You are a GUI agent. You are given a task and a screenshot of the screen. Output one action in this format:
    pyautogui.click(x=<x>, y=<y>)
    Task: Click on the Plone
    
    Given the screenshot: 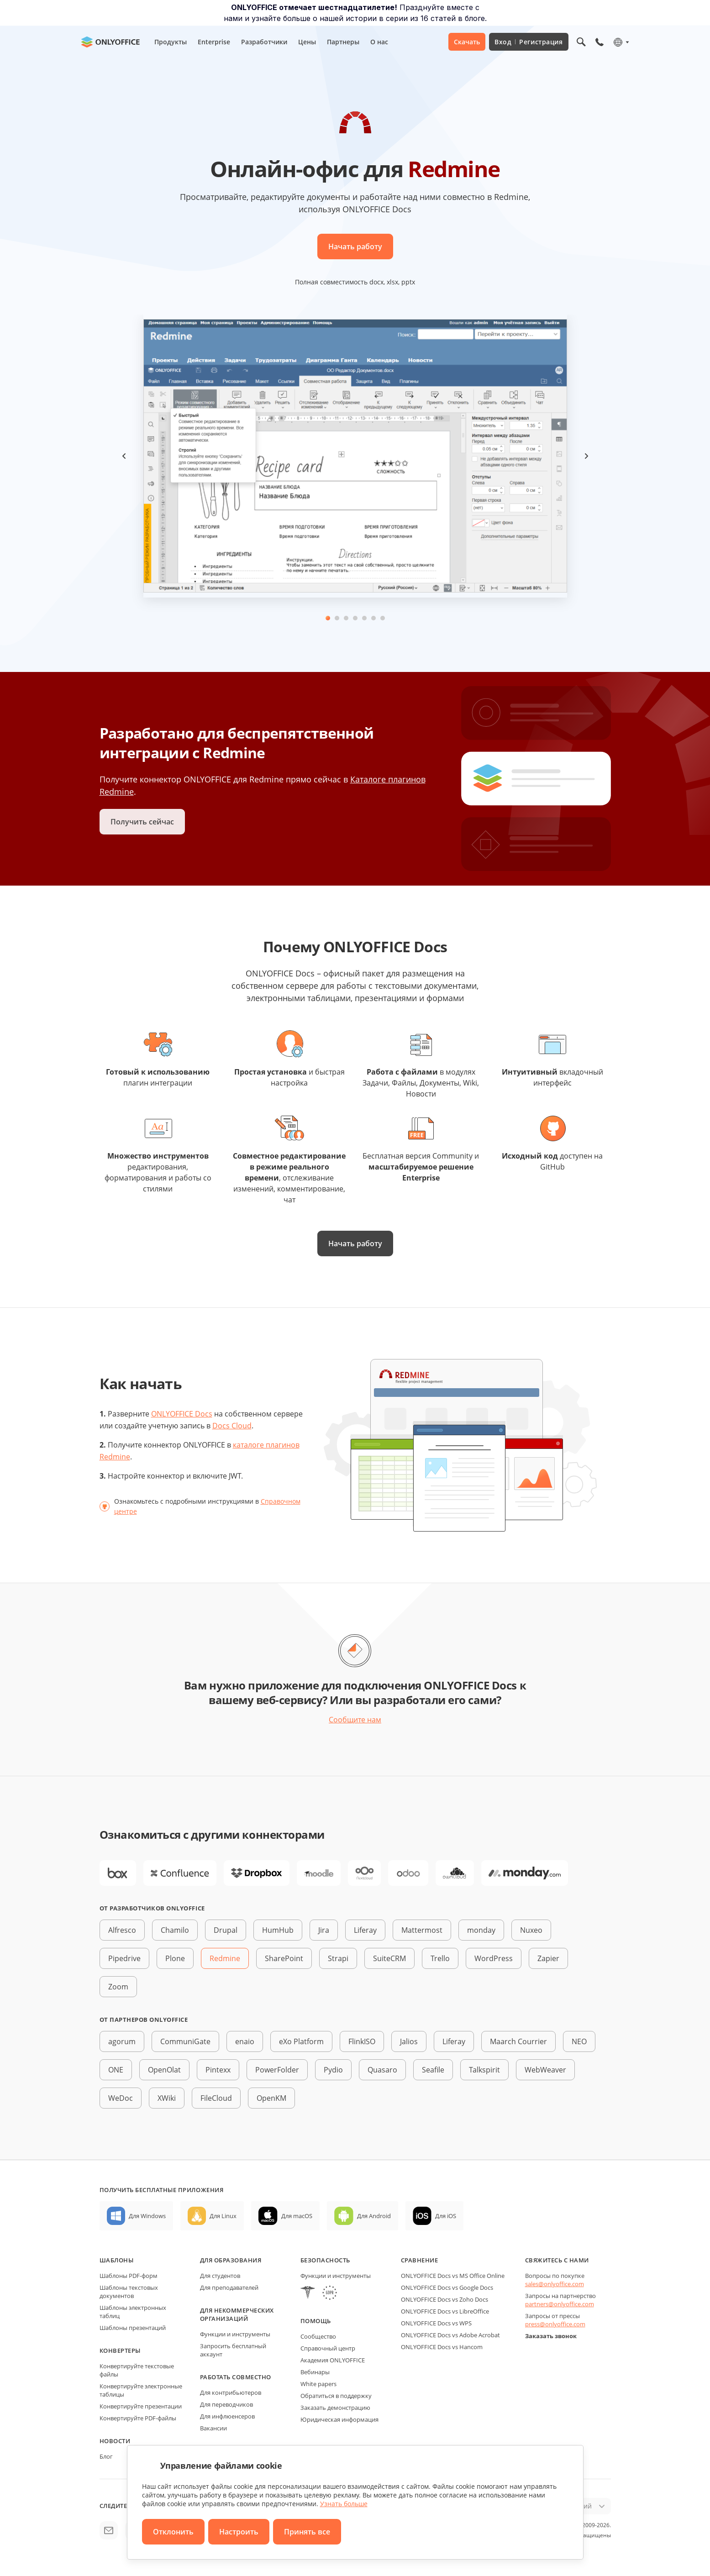 What is the action you would take?
    pyautogui.click(x=175, y=1958)
    